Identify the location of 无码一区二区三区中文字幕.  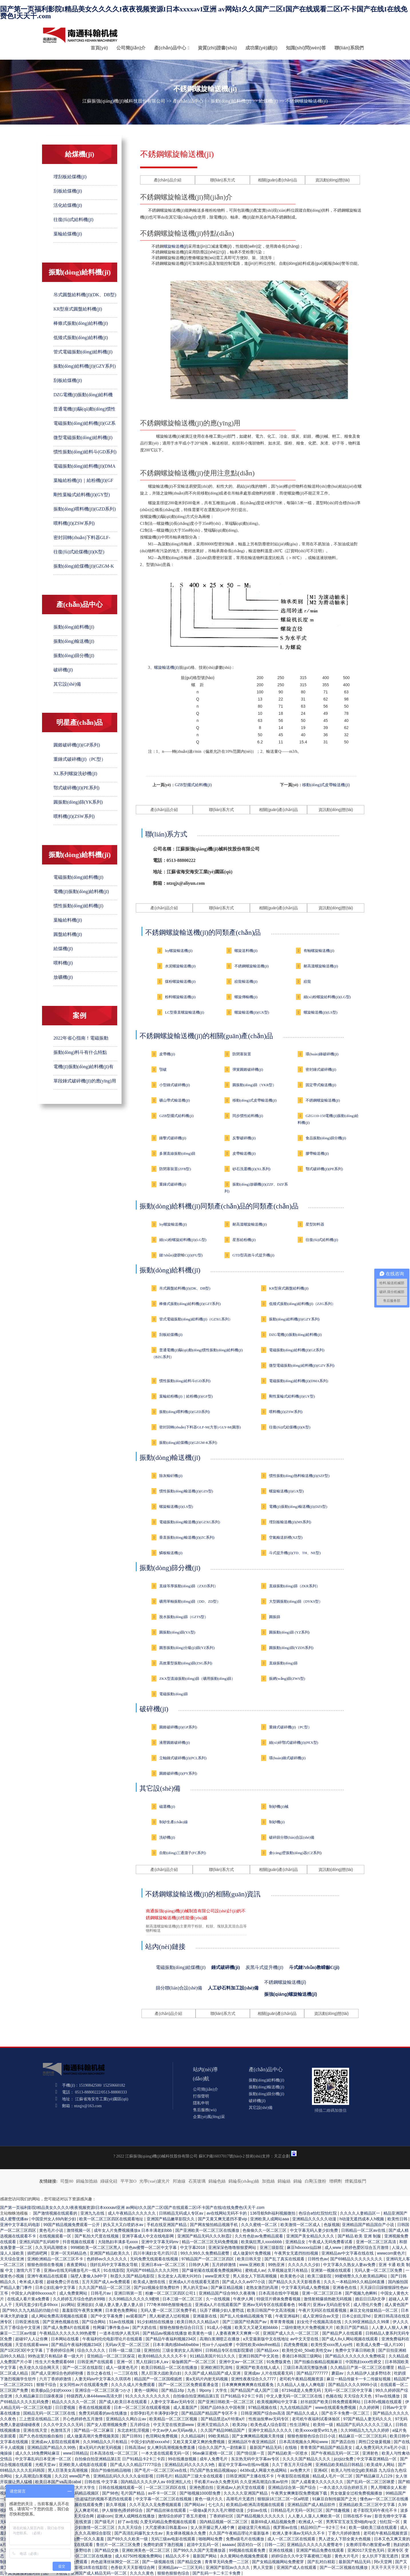
(348, 2390).